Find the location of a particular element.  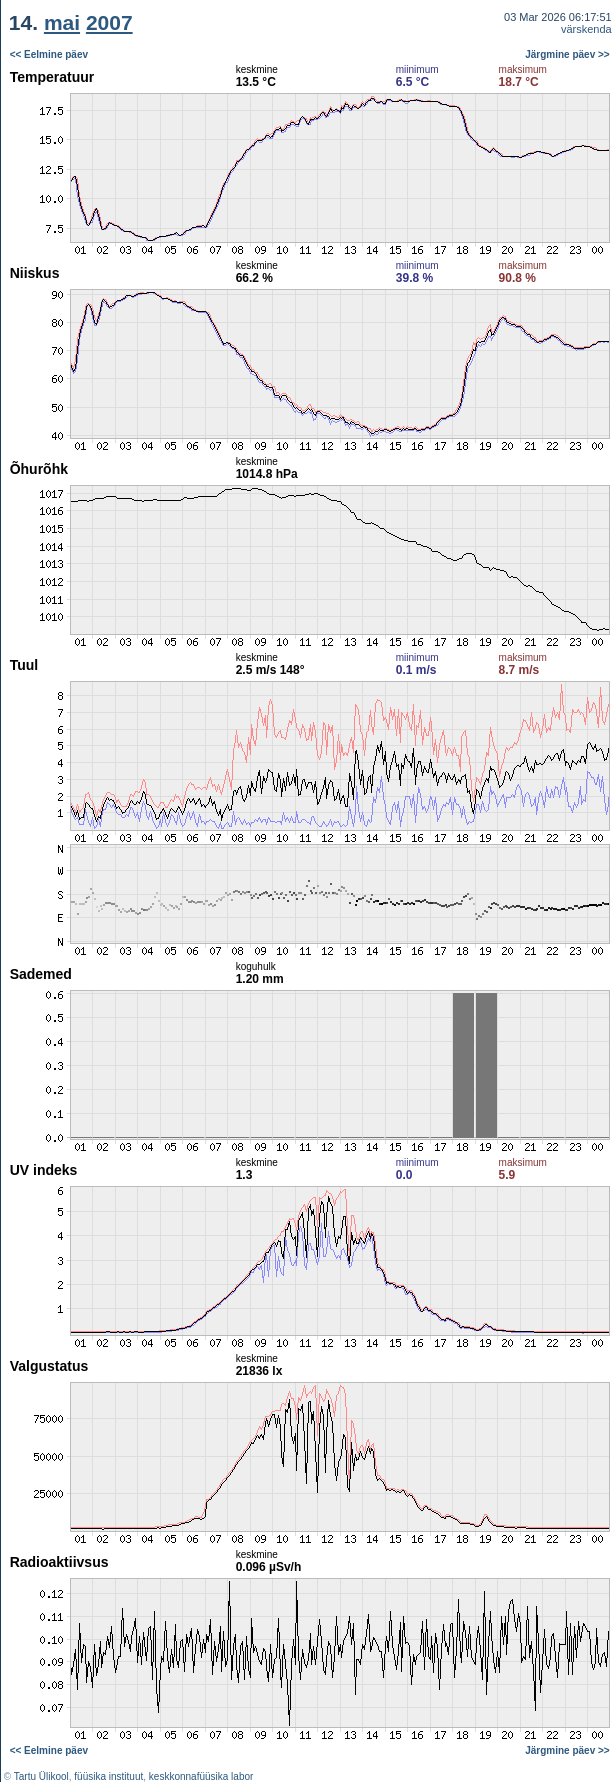

<< Eelmine päev is located at coordinates (49, 54).